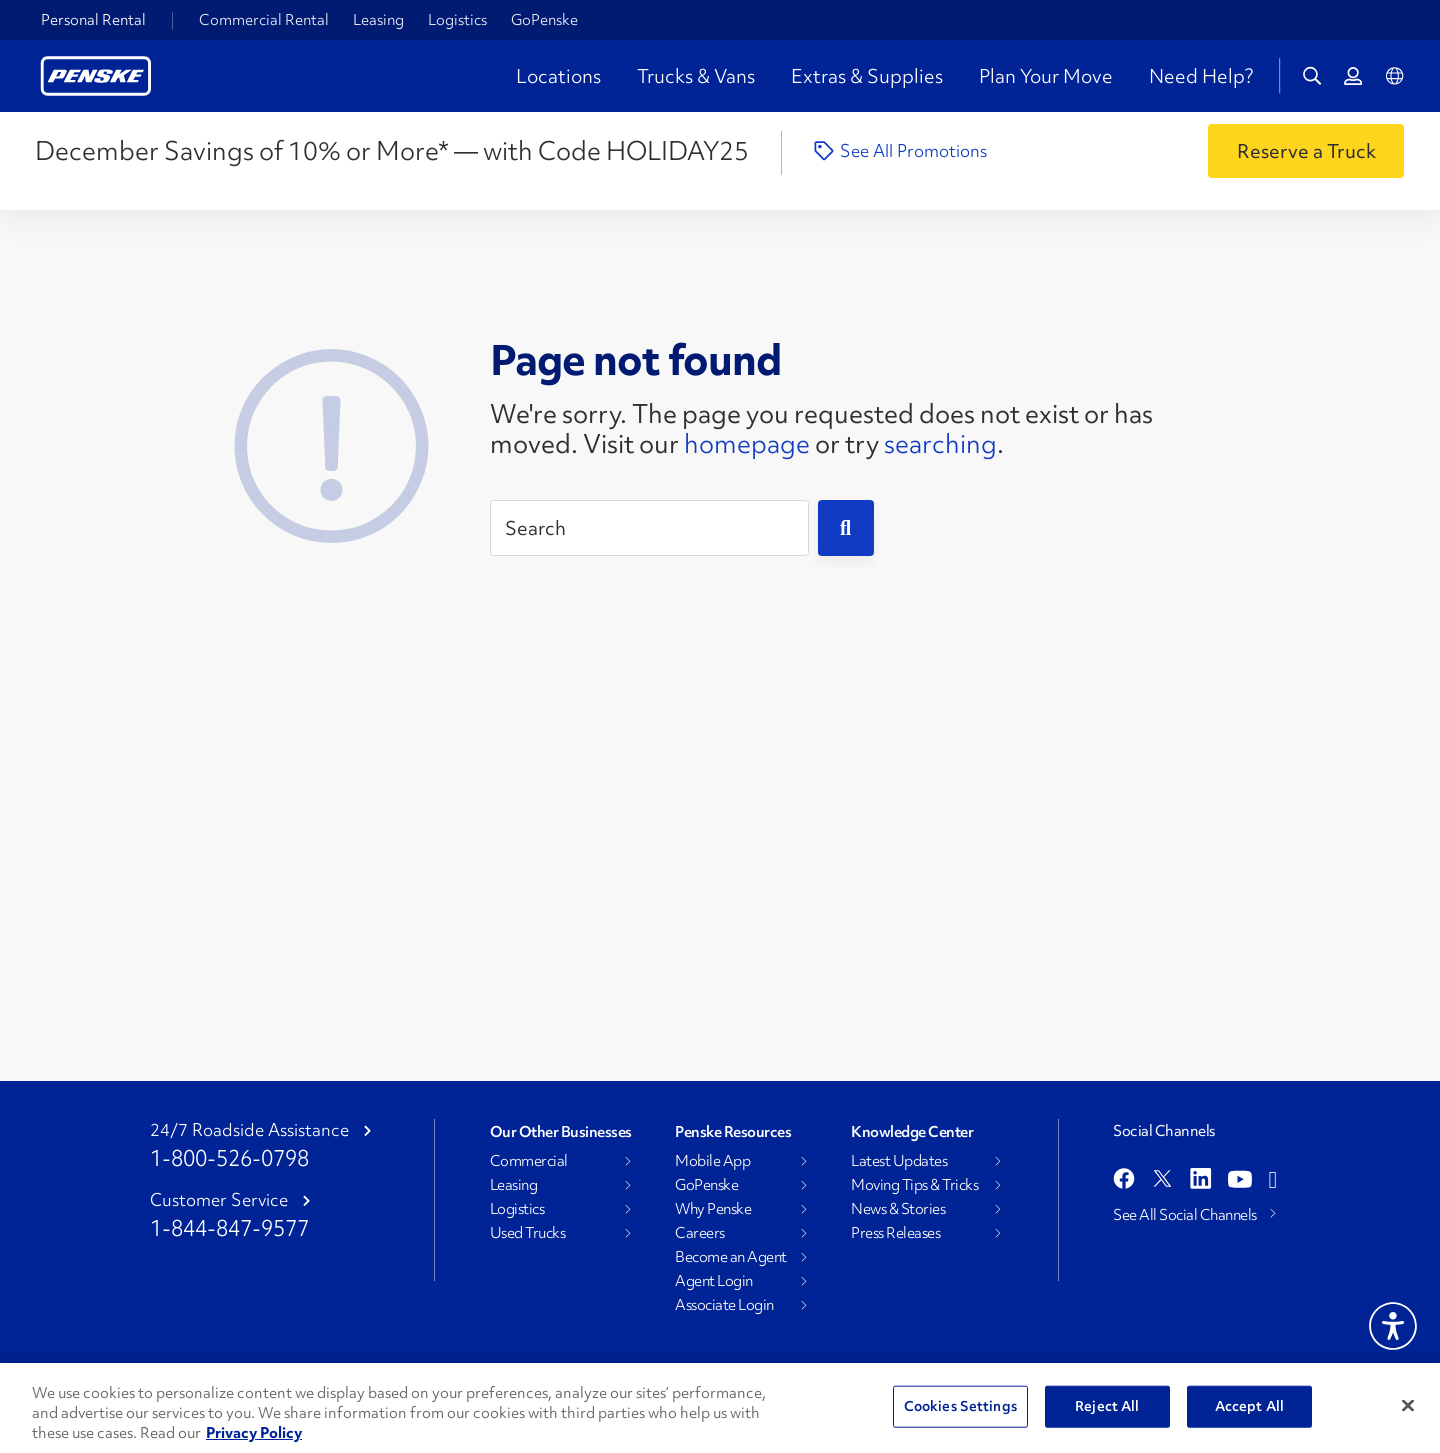 The width and height of the screenshot is (1440, 1453). Describe the element at coordinates (649, 528) in the screenshot. I see `[Search]` at that location.